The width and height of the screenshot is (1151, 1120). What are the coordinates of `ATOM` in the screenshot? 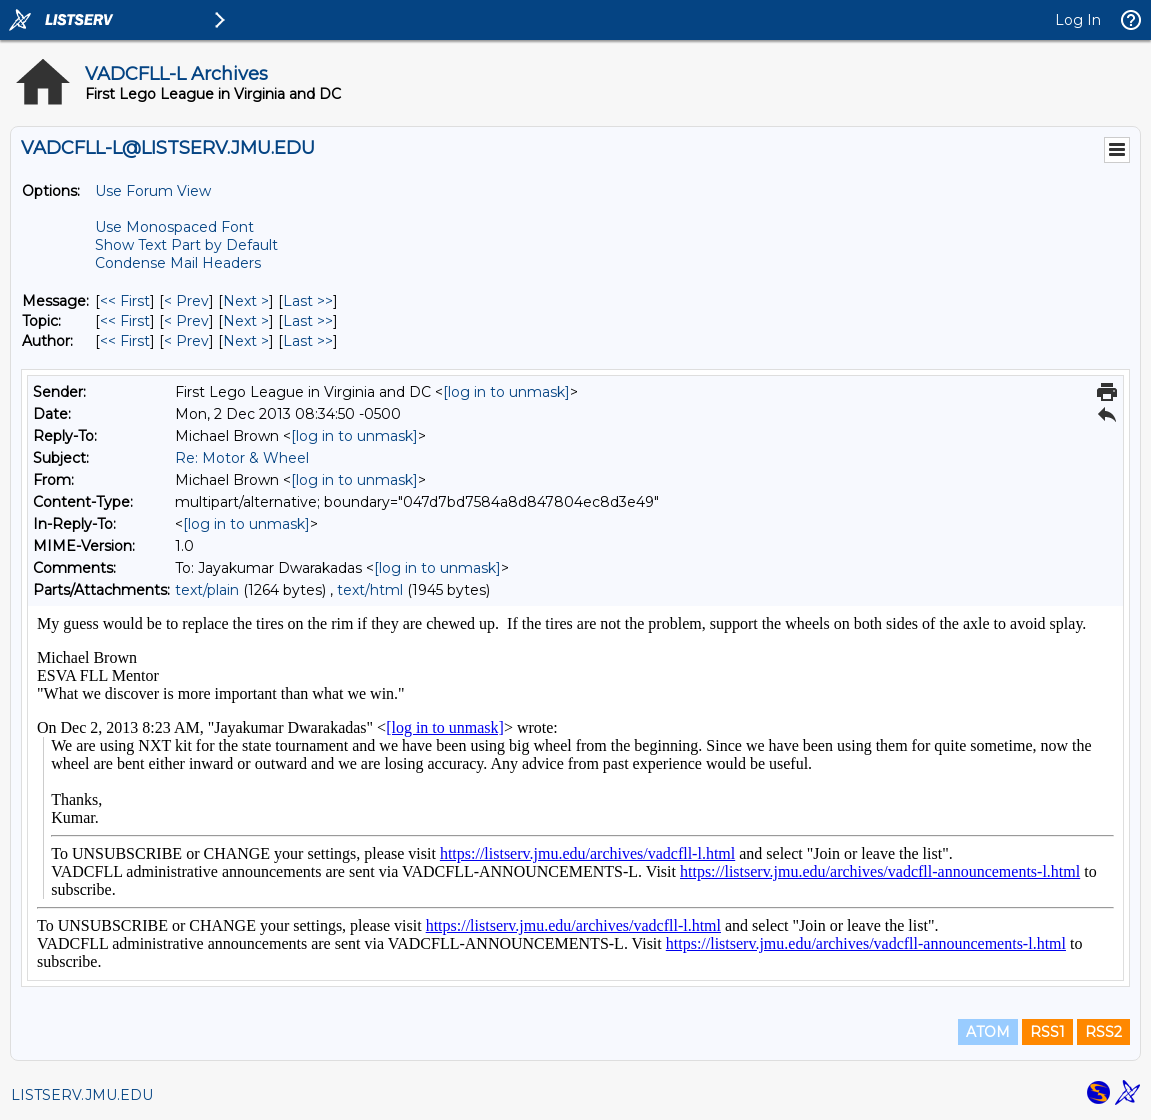 It's located at (988, 1032).